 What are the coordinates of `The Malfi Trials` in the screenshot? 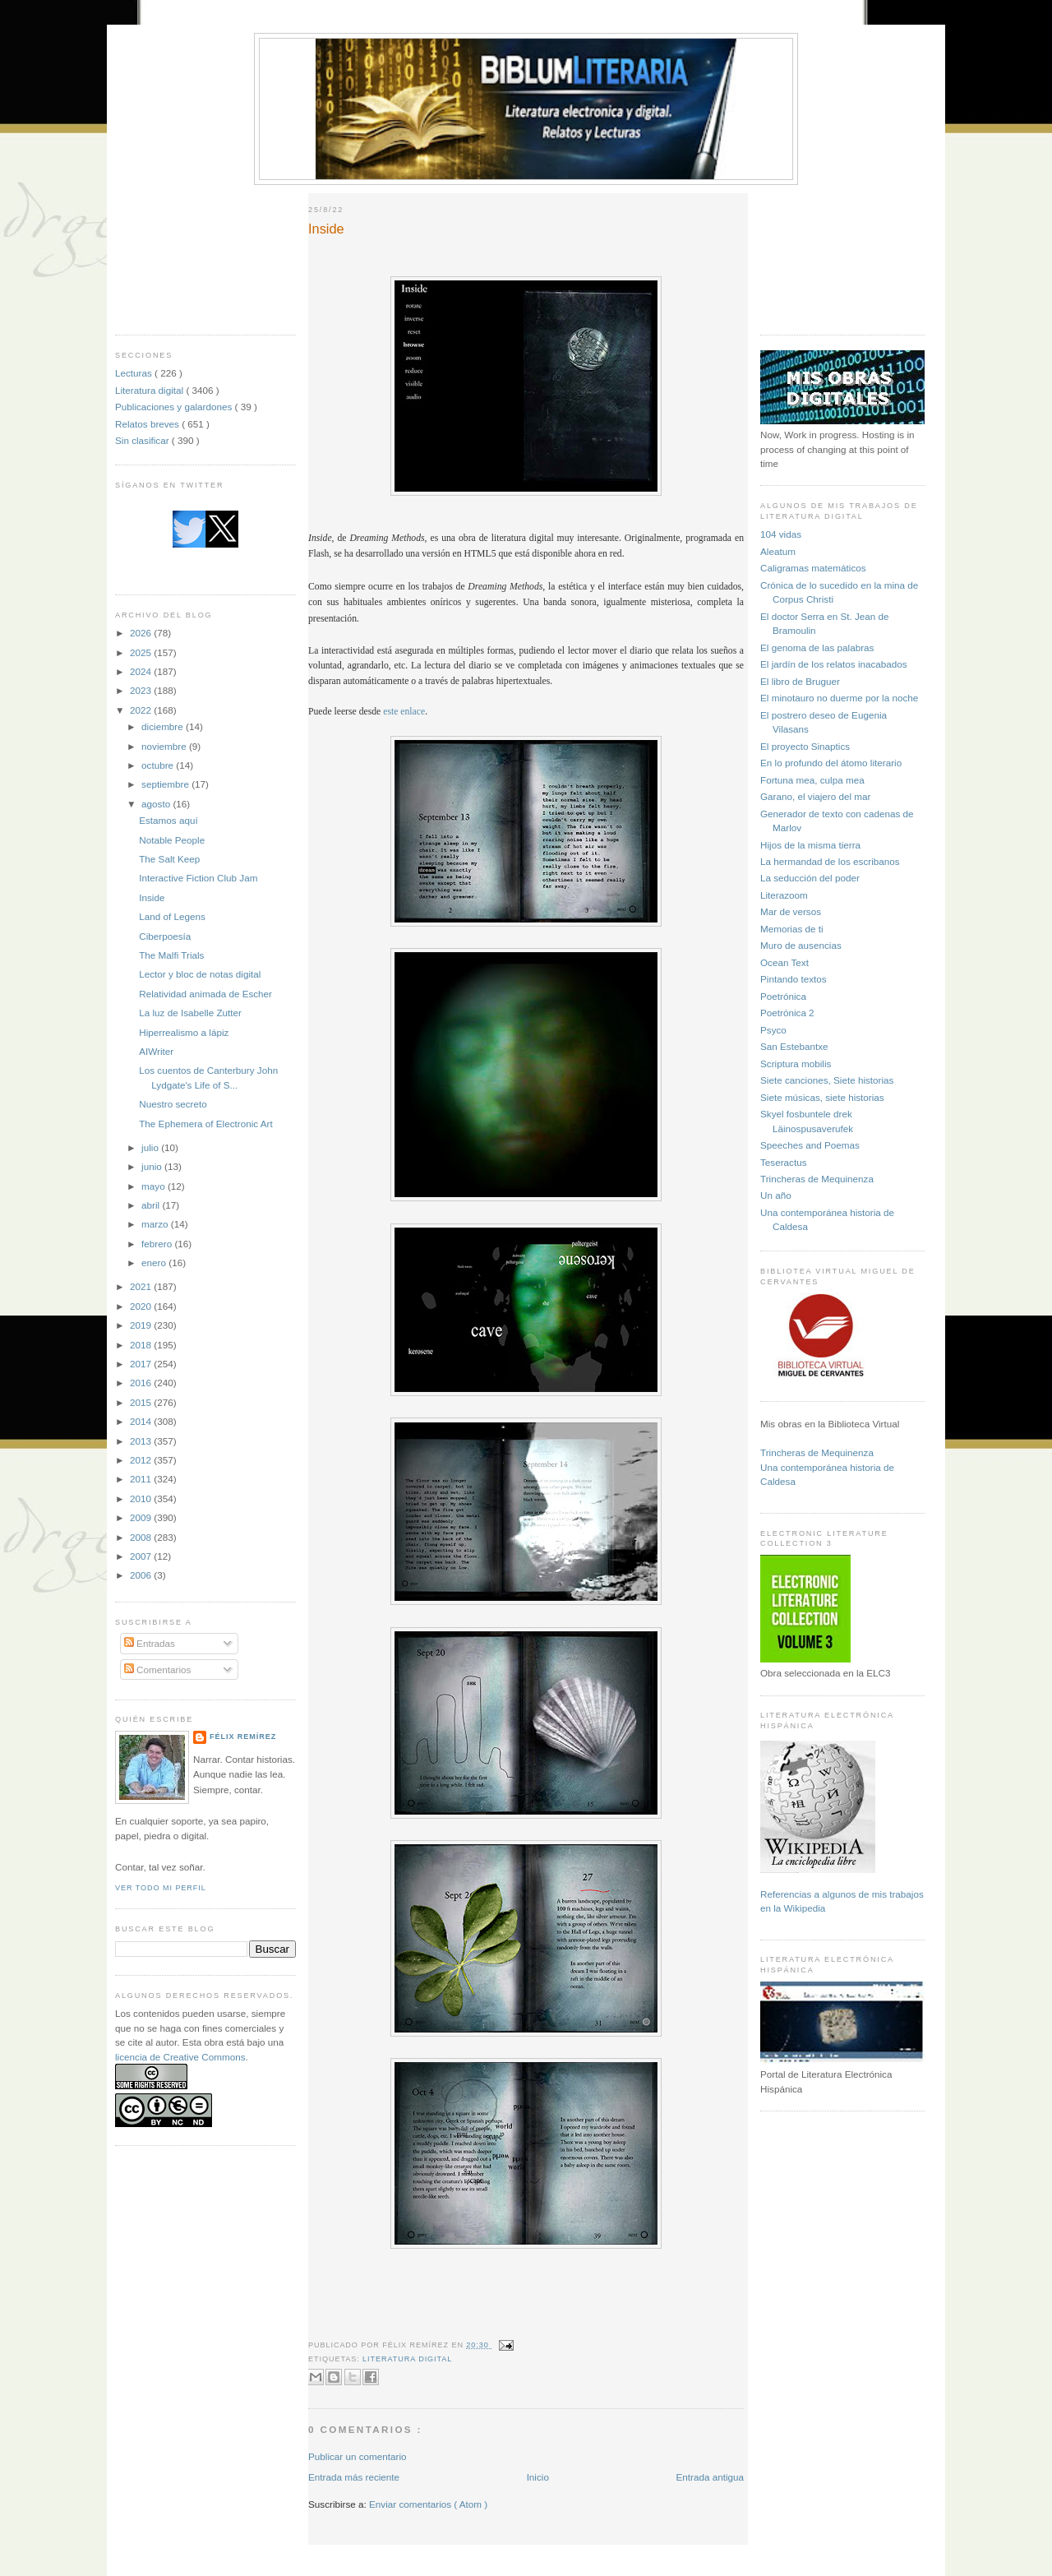 It's located at (171, 955).